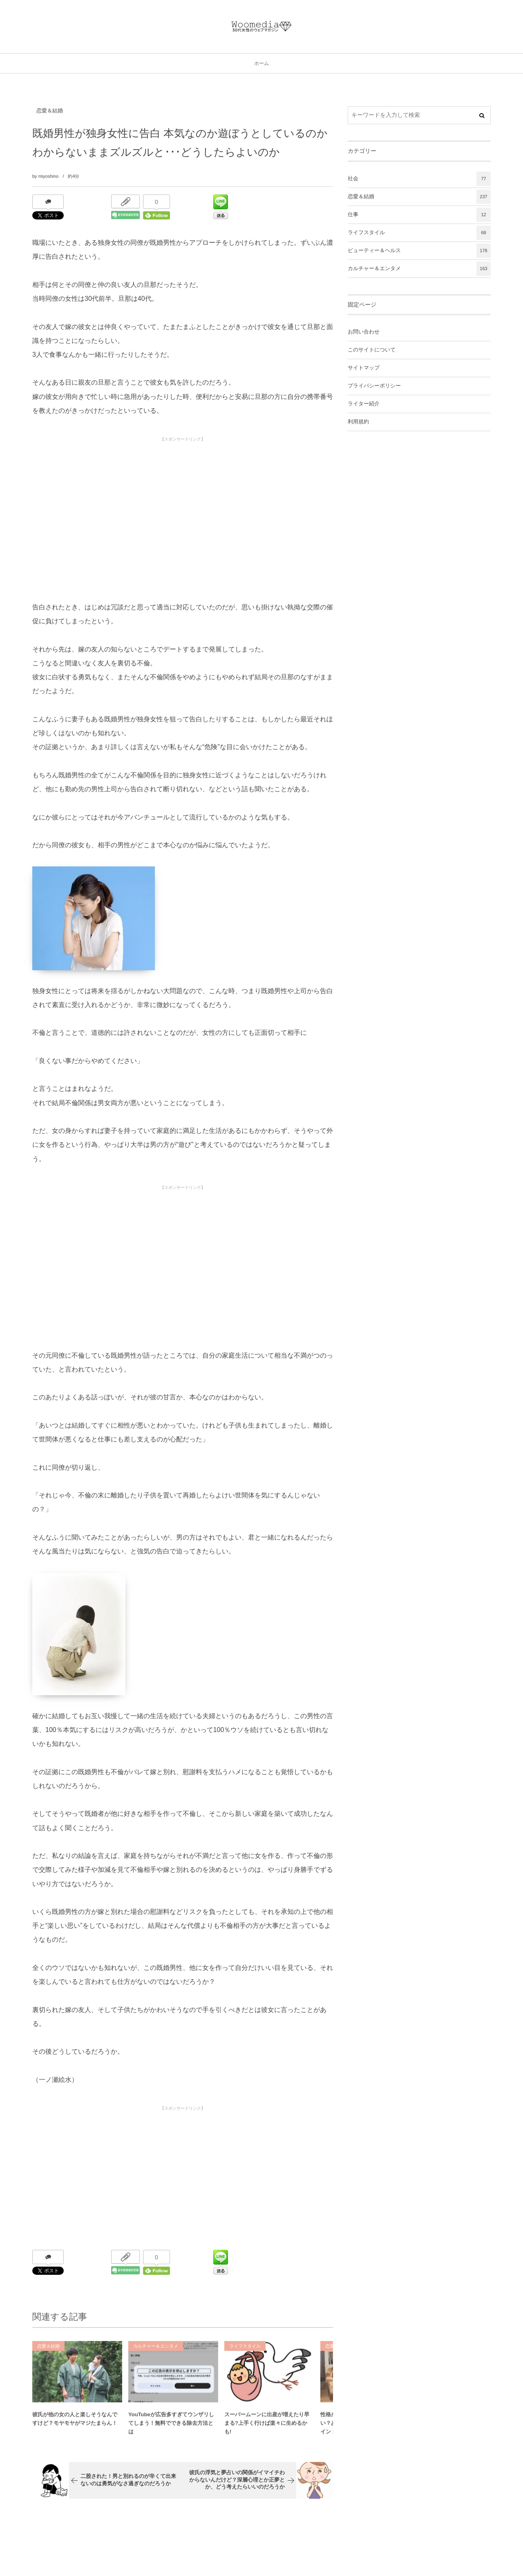 The height and width of the screenshot is (2576, 523). What do you see at coordinates (419, 215) in the screenshot?
I see `仕事` at bounding box center [419, 215].